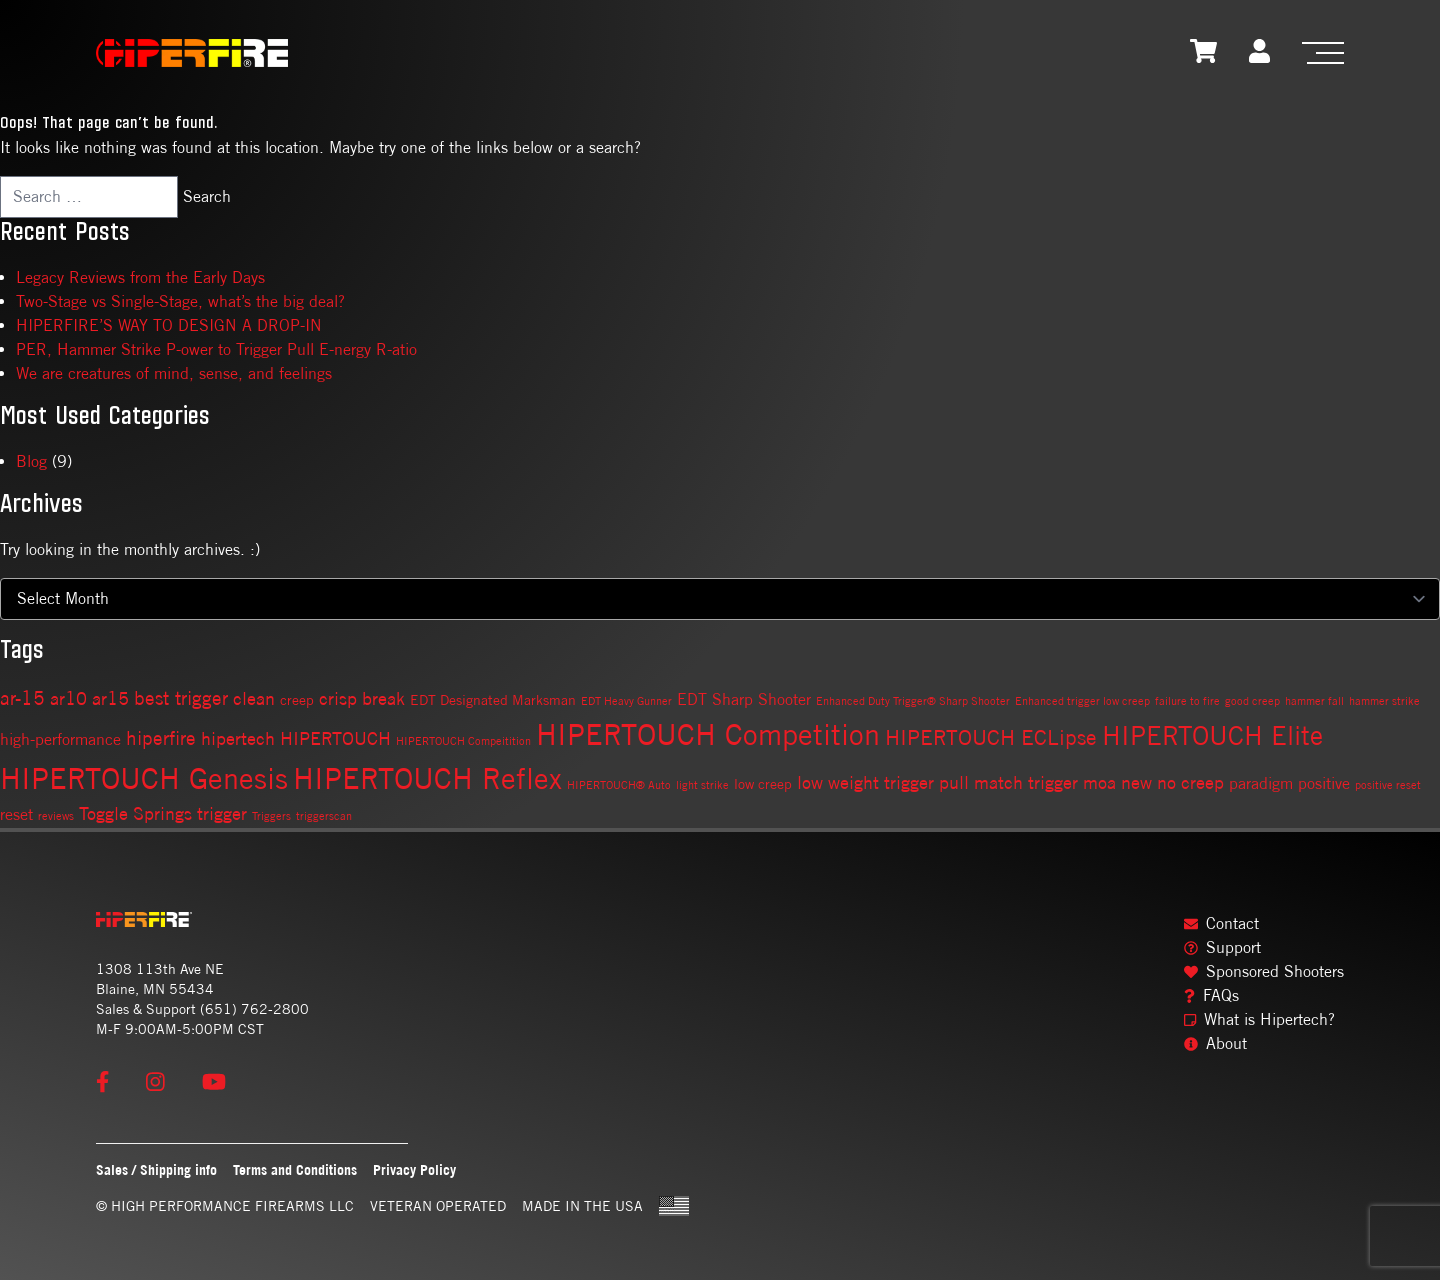 The width and height of the screenshot is (1440, 1280). Describe the element at coordinates (1212, 735) in the screenshot. I see `HIPERTOUCH Elite [HIPERTOUCH Elite (13 items)]` at that location.